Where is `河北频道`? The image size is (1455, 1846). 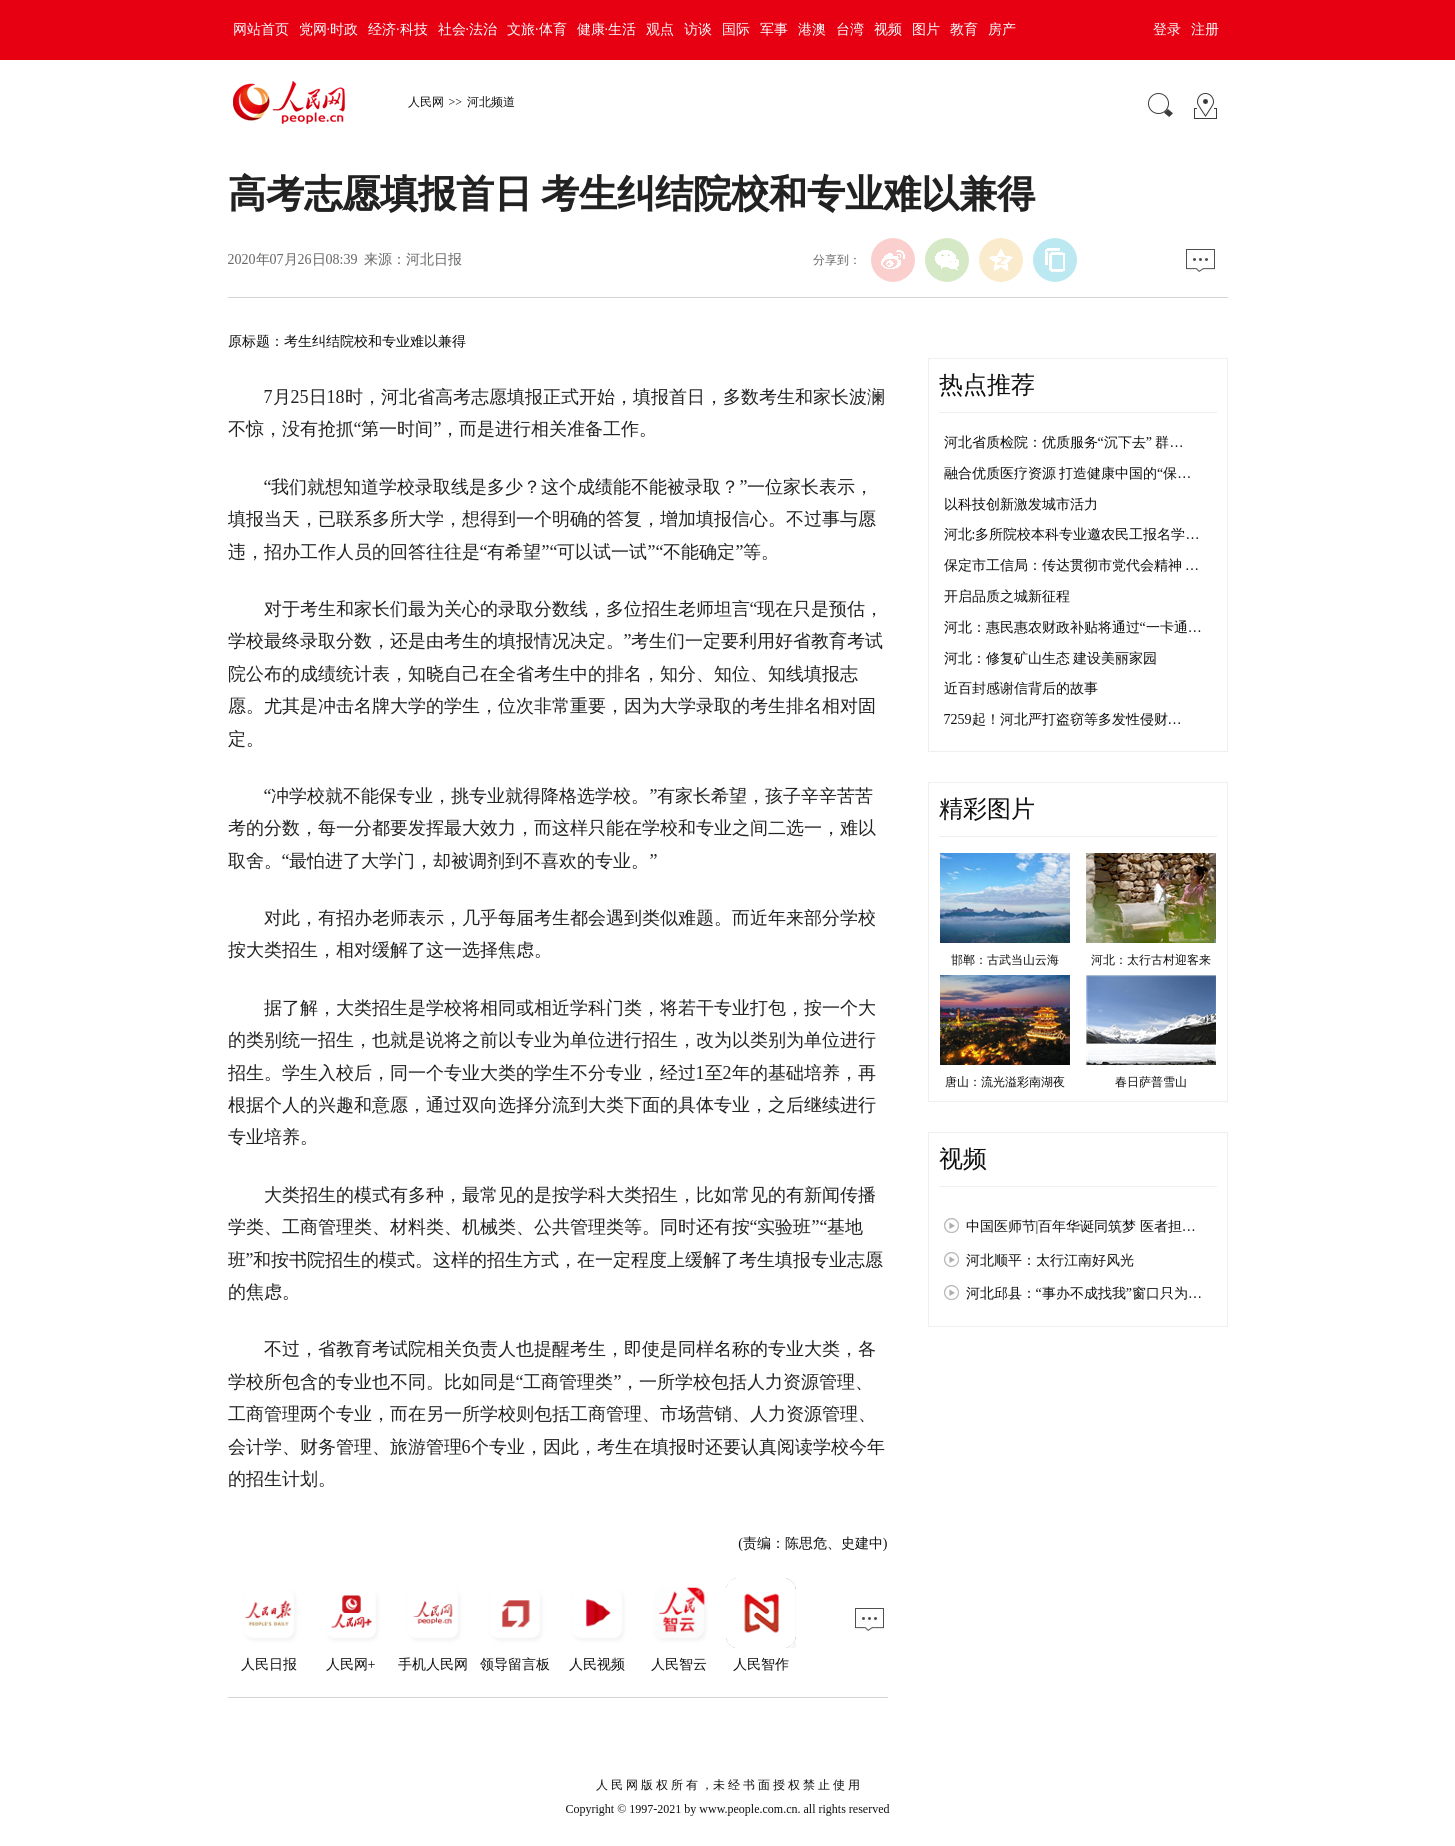
河北频道 is located at coordinates (491, 102).